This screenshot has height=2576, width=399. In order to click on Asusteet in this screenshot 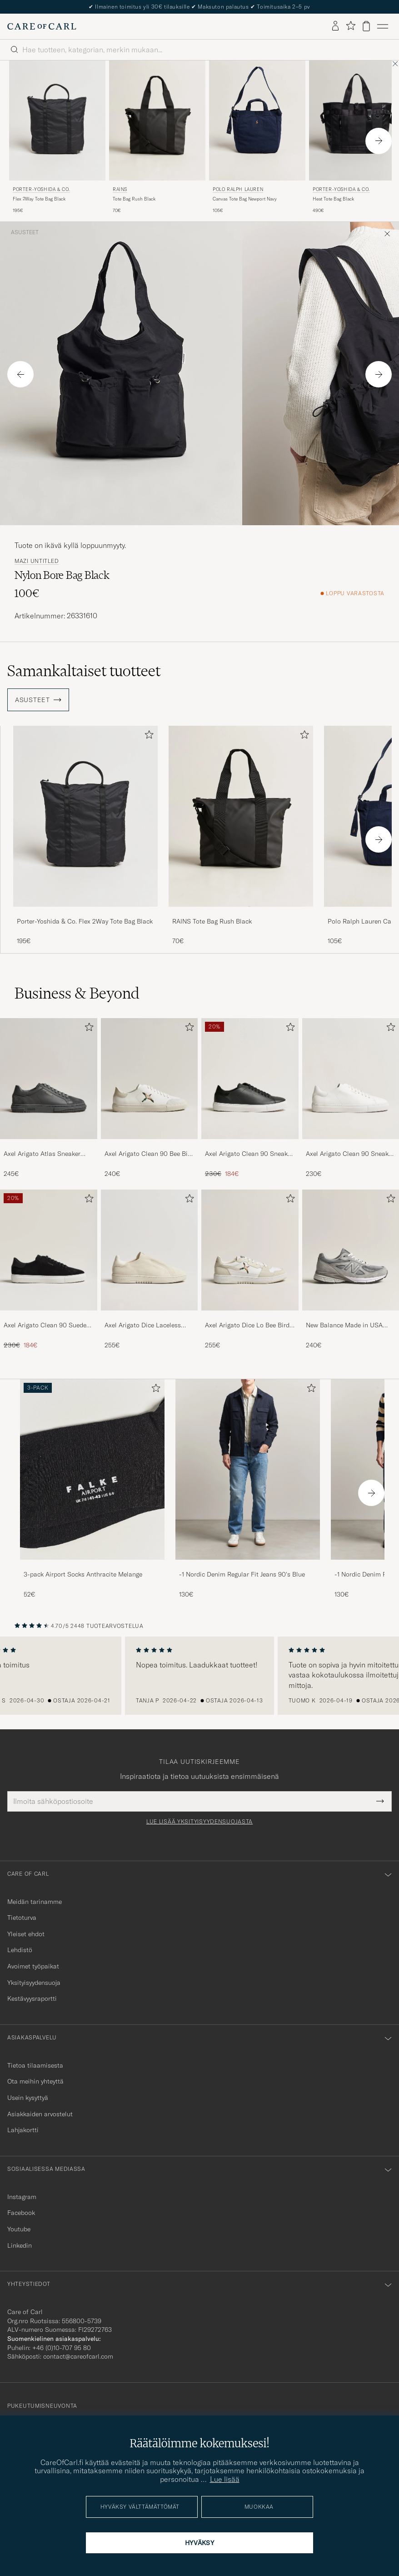, I will do `click(25, 232)`.